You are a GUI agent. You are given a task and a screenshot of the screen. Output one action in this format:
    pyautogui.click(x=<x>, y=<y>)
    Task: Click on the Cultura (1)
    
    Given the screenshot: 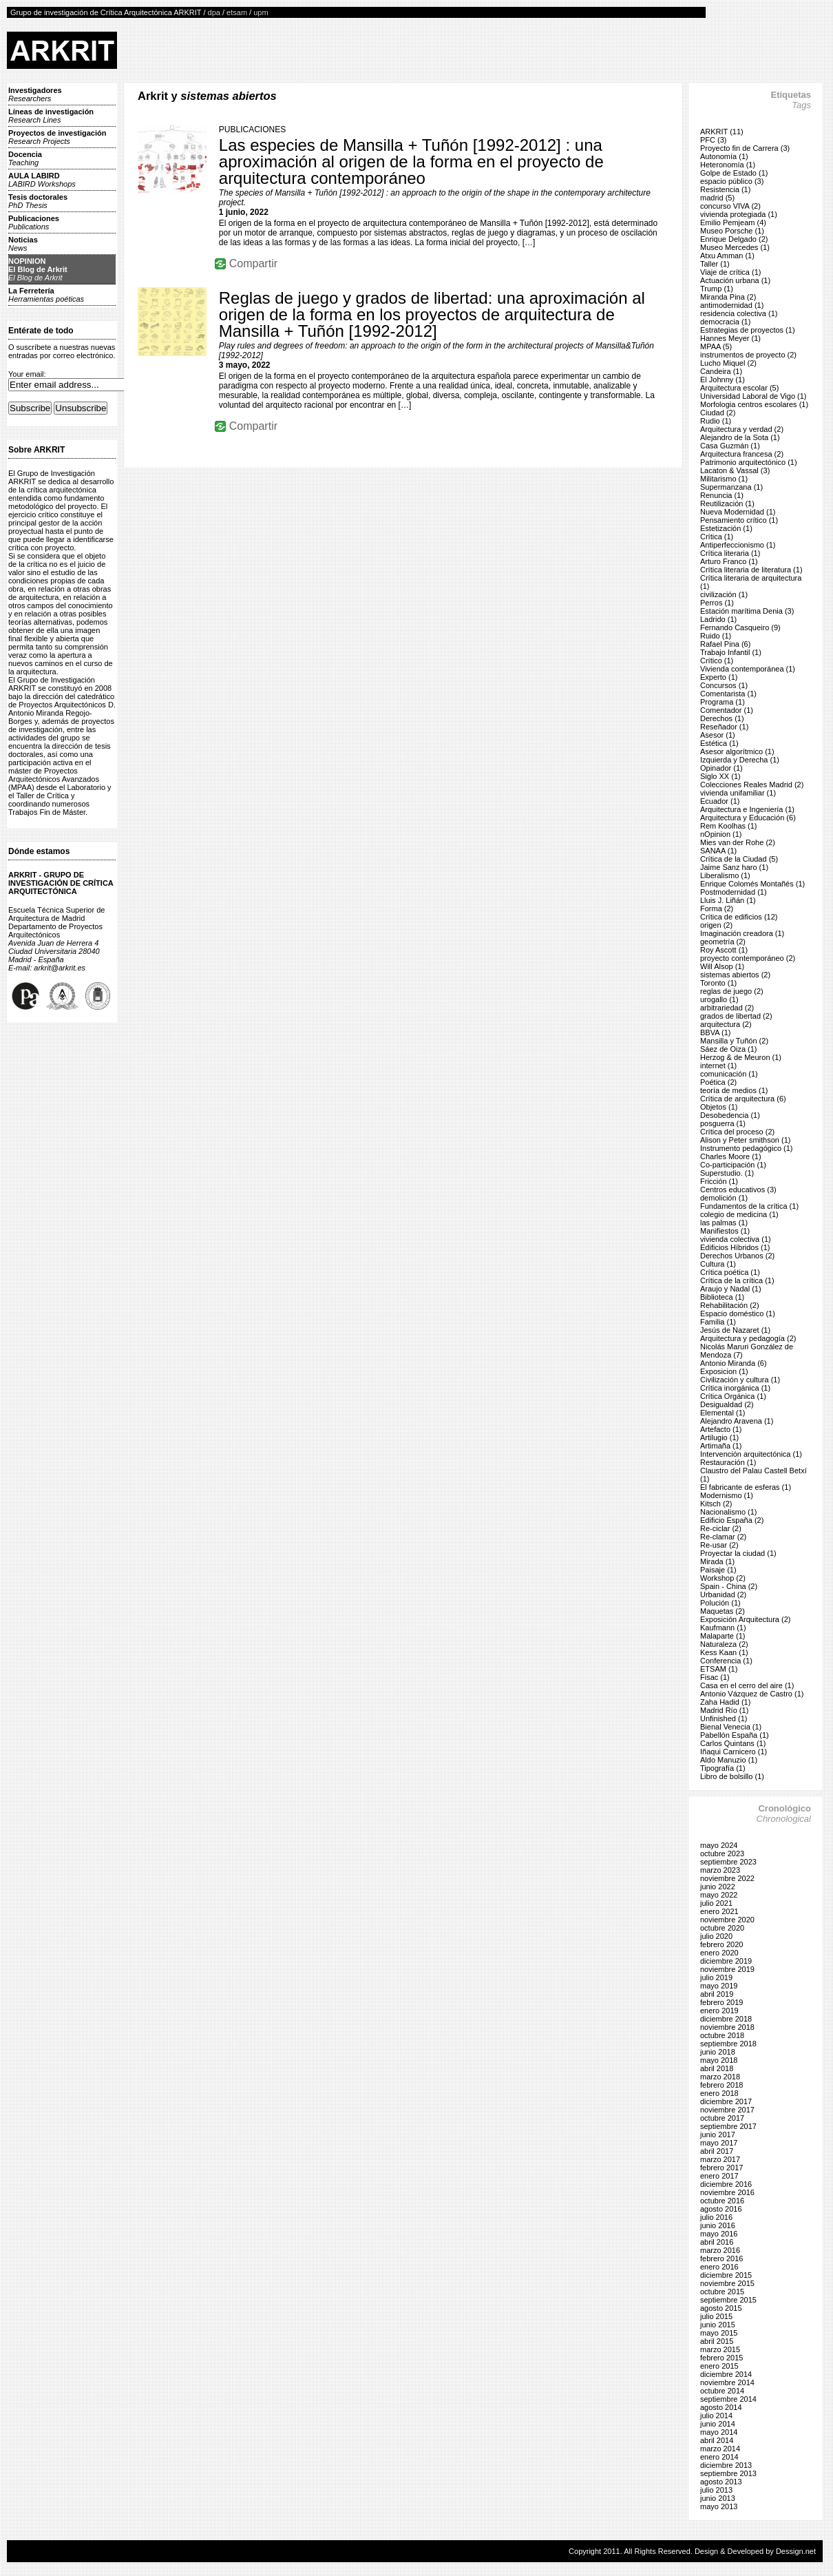 What is the action you would take?
    pyautogui.click(x=718, y=1264)
    